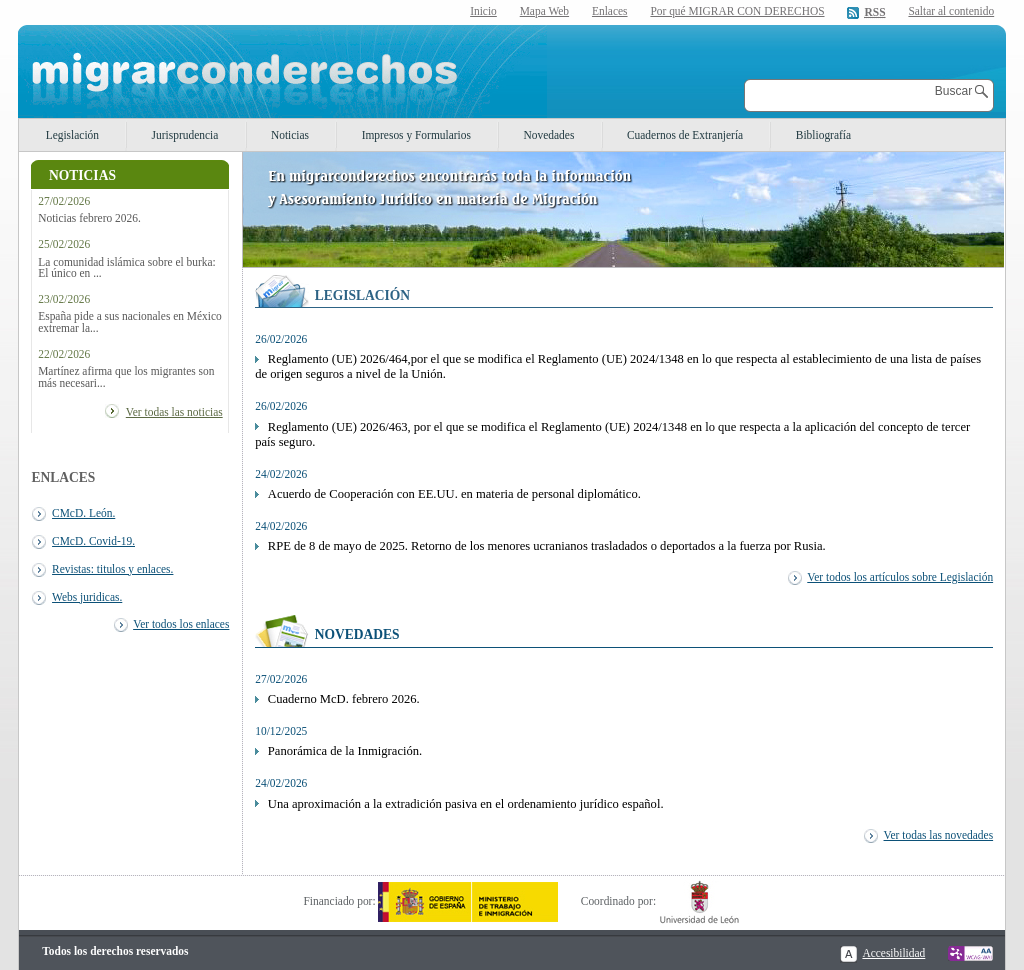 Image resolution: width=1024 pixels, height=970 pixels. I want to click on Ver todos los enlaces, so click(181, 624).